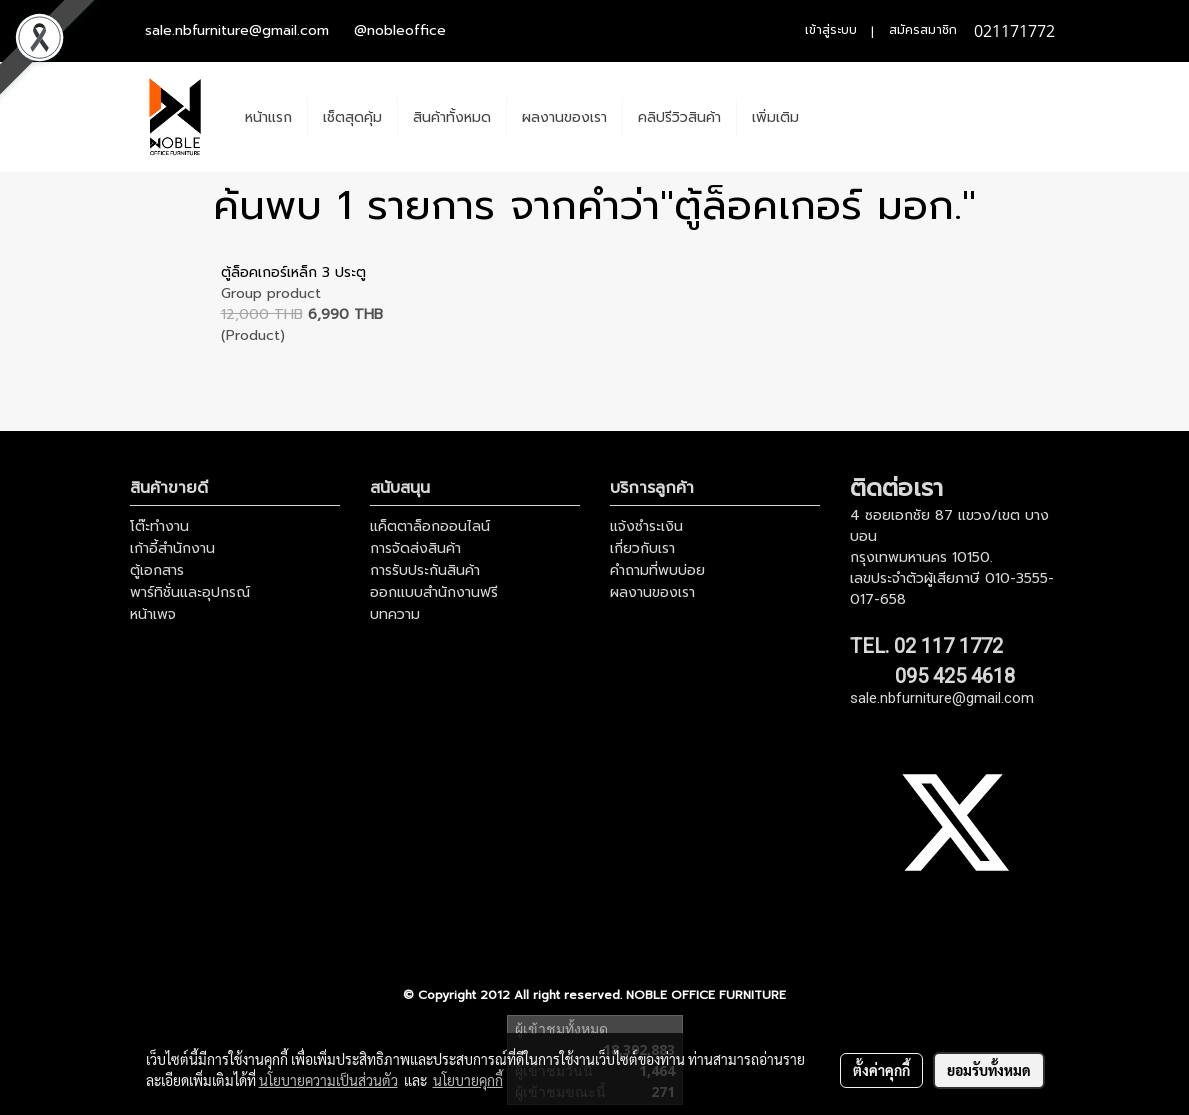 This screenshot has width=1189, height=1115. What do you see at coordinates (881, 1070) in the screenshot?
I see `ตั้งค่าคุกกี้` at bounding box center [881, 1070].